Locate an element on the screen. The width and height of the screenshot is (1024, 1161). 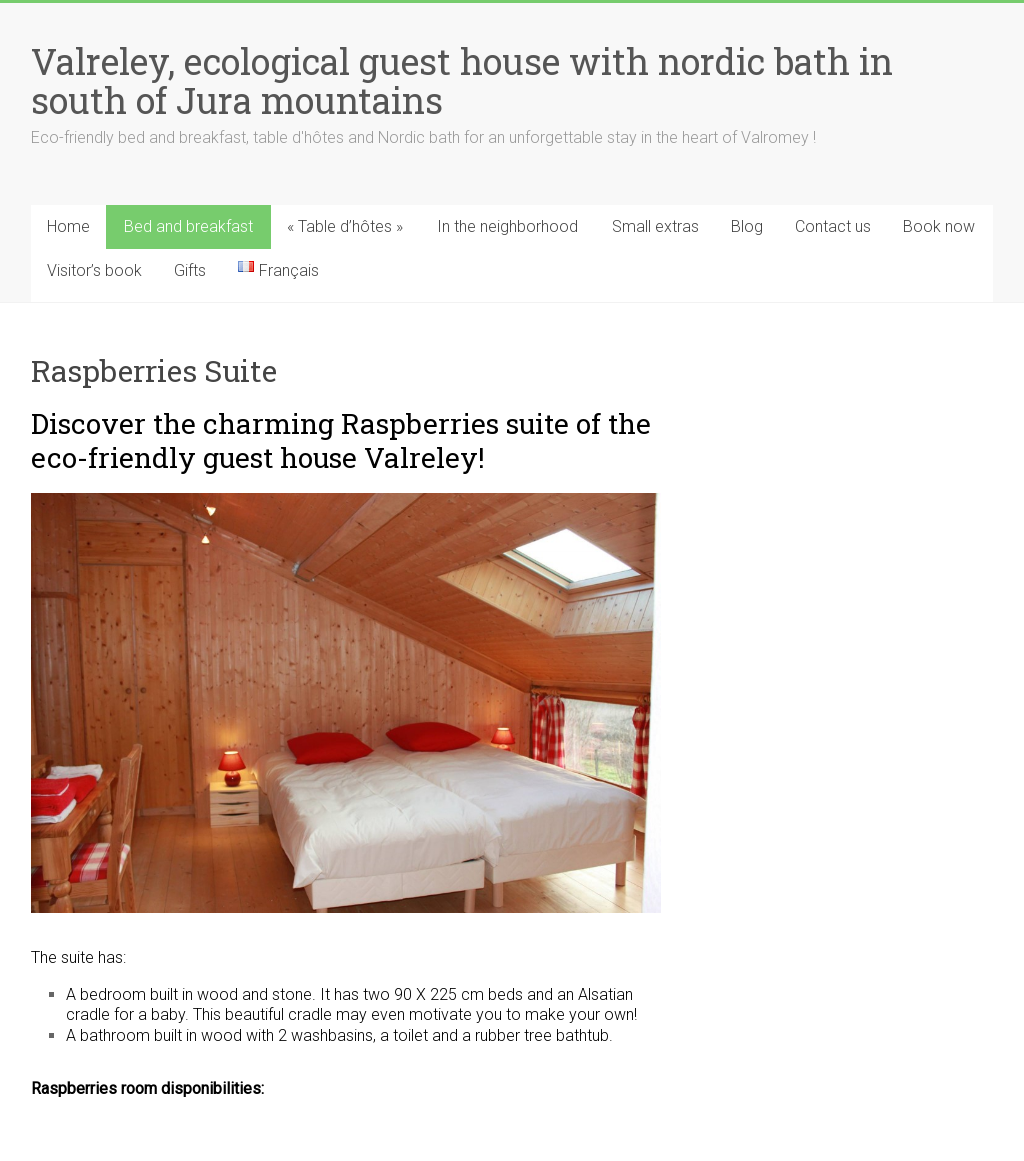
In the neighborhood is located at coordinates (507, 226).